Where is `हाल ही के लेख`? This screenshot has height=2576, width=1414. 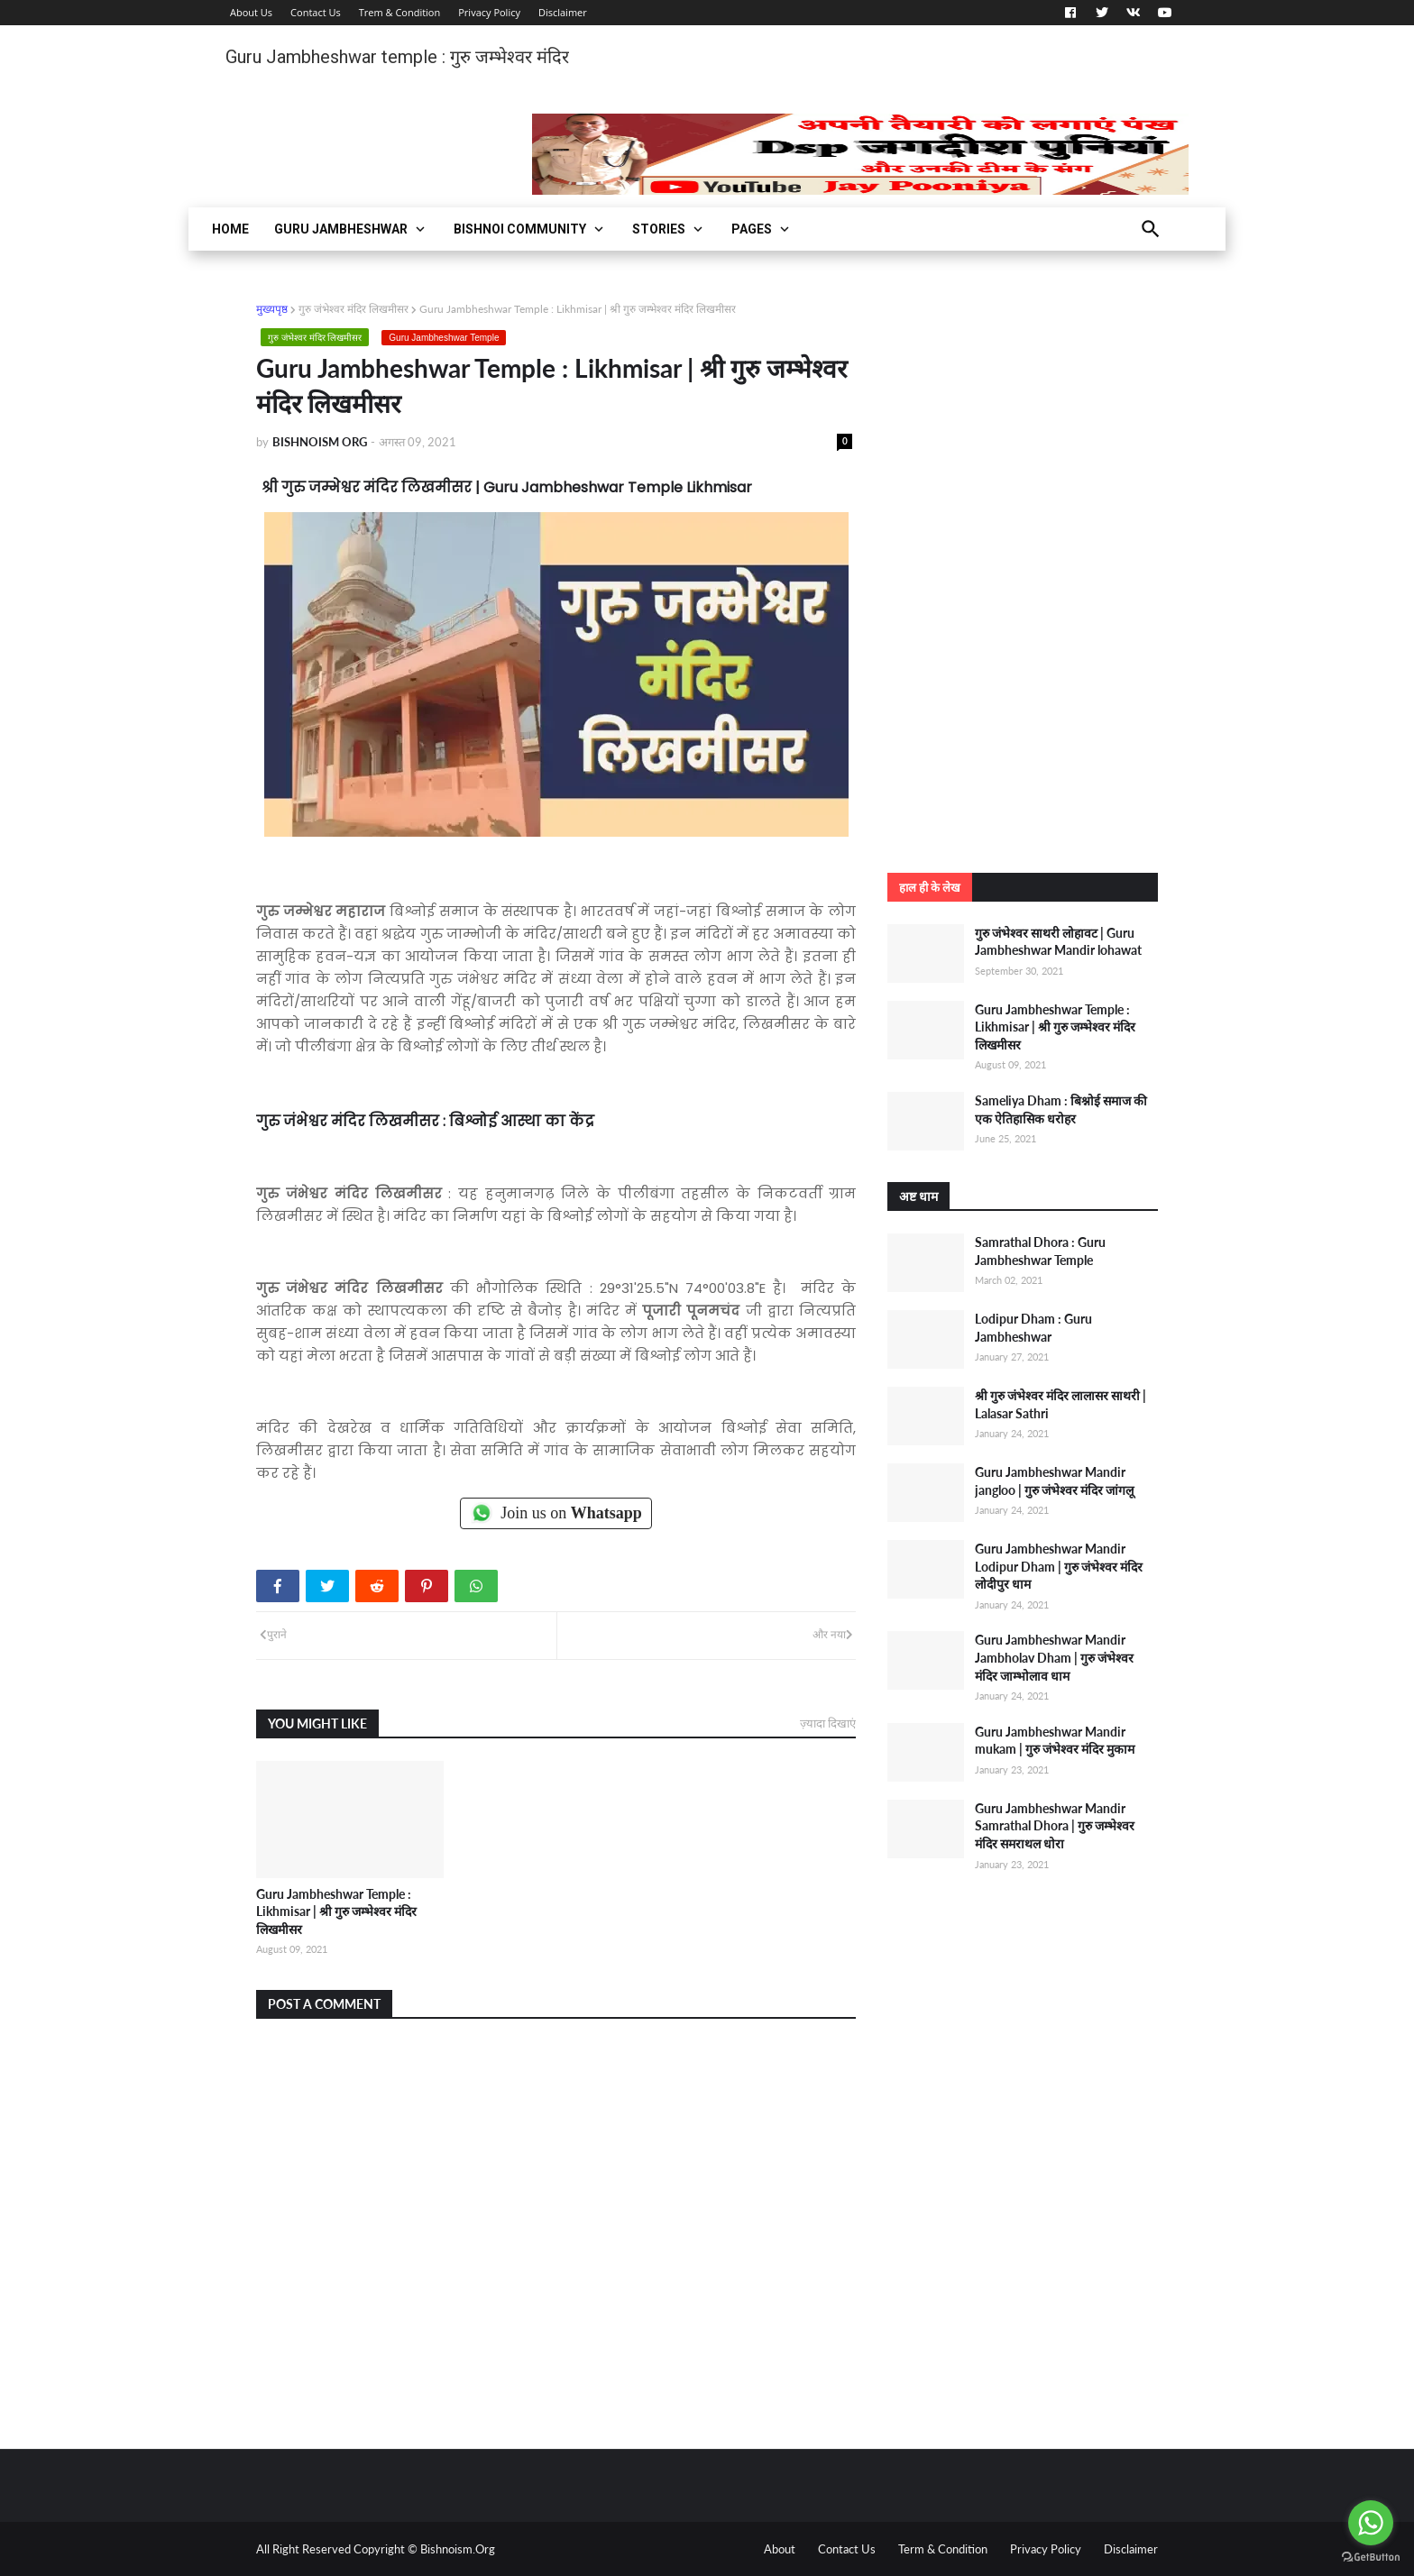 हाल ही के लेख is located at coordinates (929, 887).